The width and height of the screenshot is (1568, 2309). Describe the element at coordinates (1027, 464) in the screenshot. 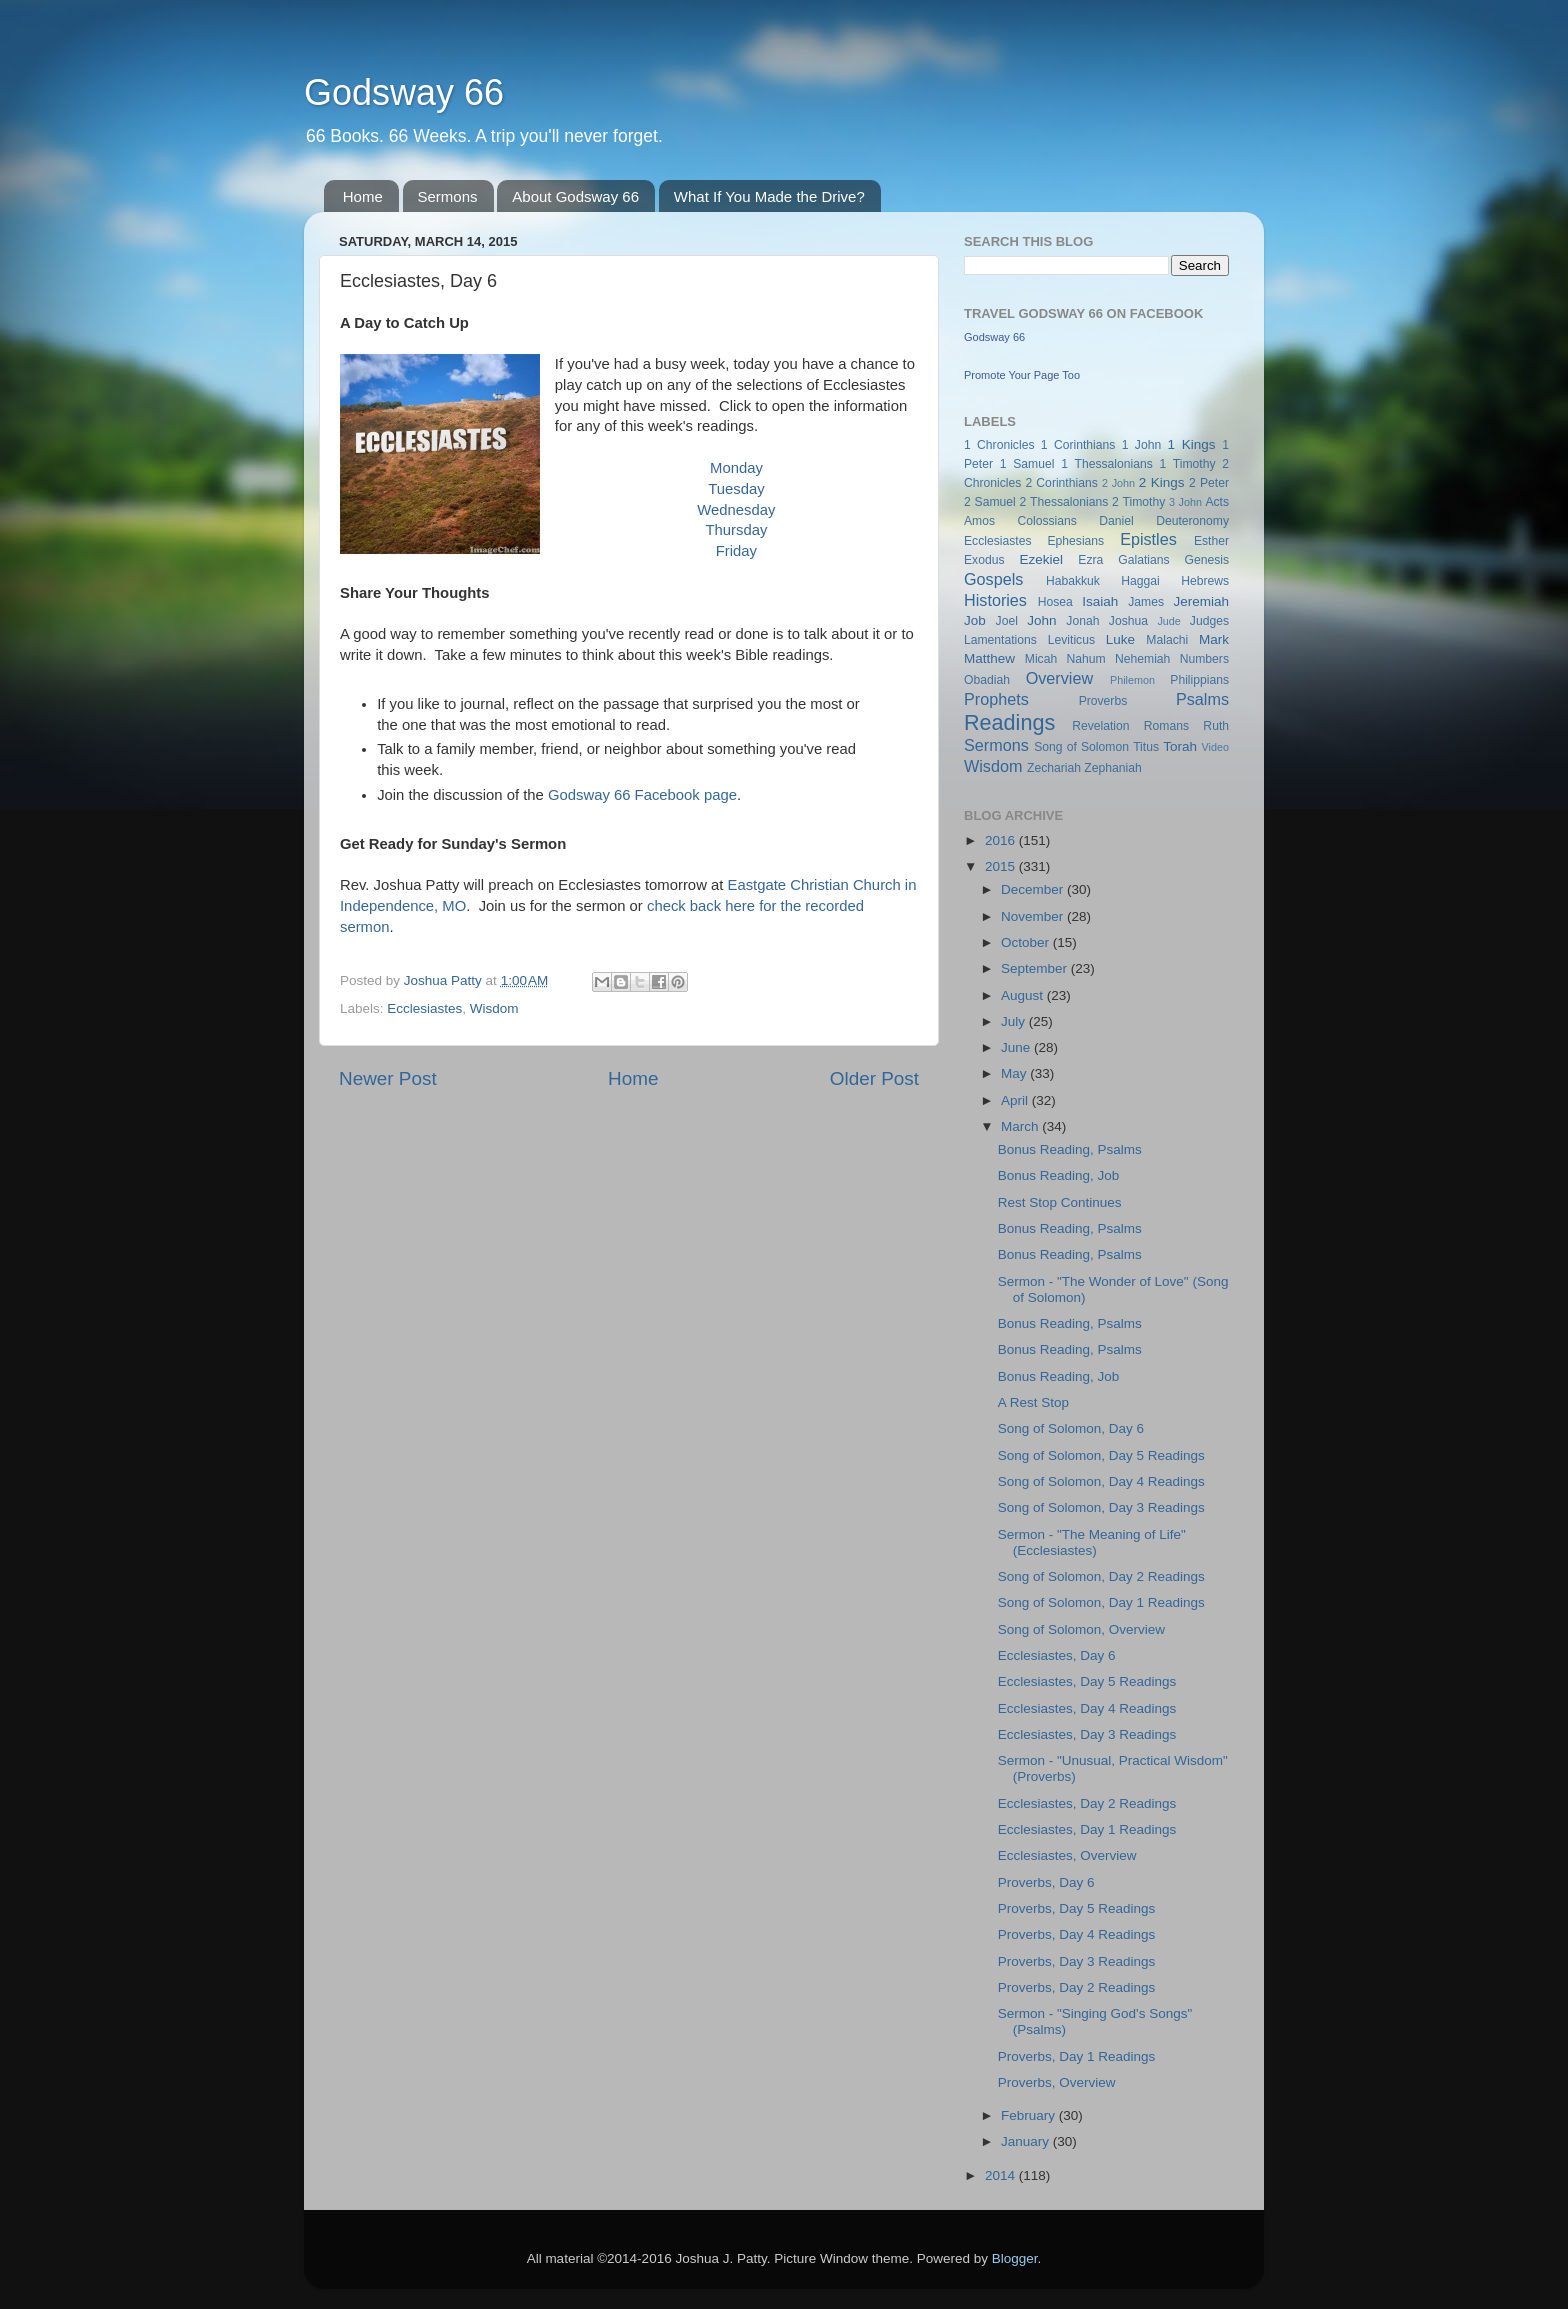

I see `1 Samuel` at that location.